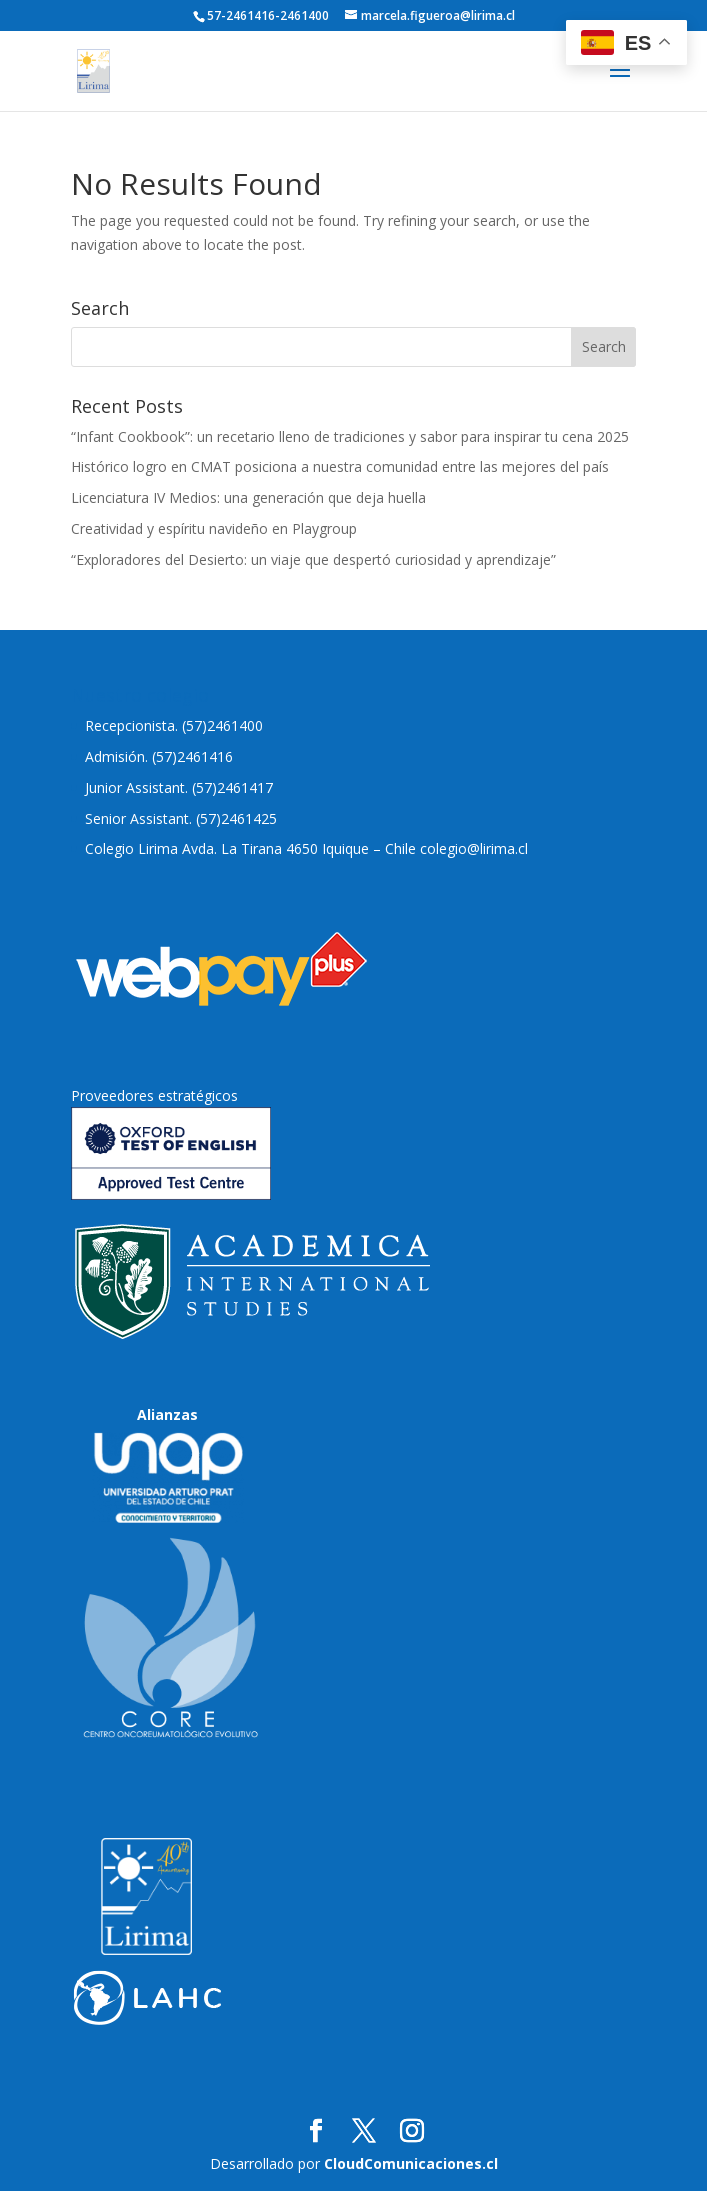 This screenshot has width=707, height=2191. What do you see at coordinates (340, 466) in the screenshot?
I see `Histórico logro en CMAT posiciona a nuestra comunidad entre las mejores del país` at bounding box center [340, 466].